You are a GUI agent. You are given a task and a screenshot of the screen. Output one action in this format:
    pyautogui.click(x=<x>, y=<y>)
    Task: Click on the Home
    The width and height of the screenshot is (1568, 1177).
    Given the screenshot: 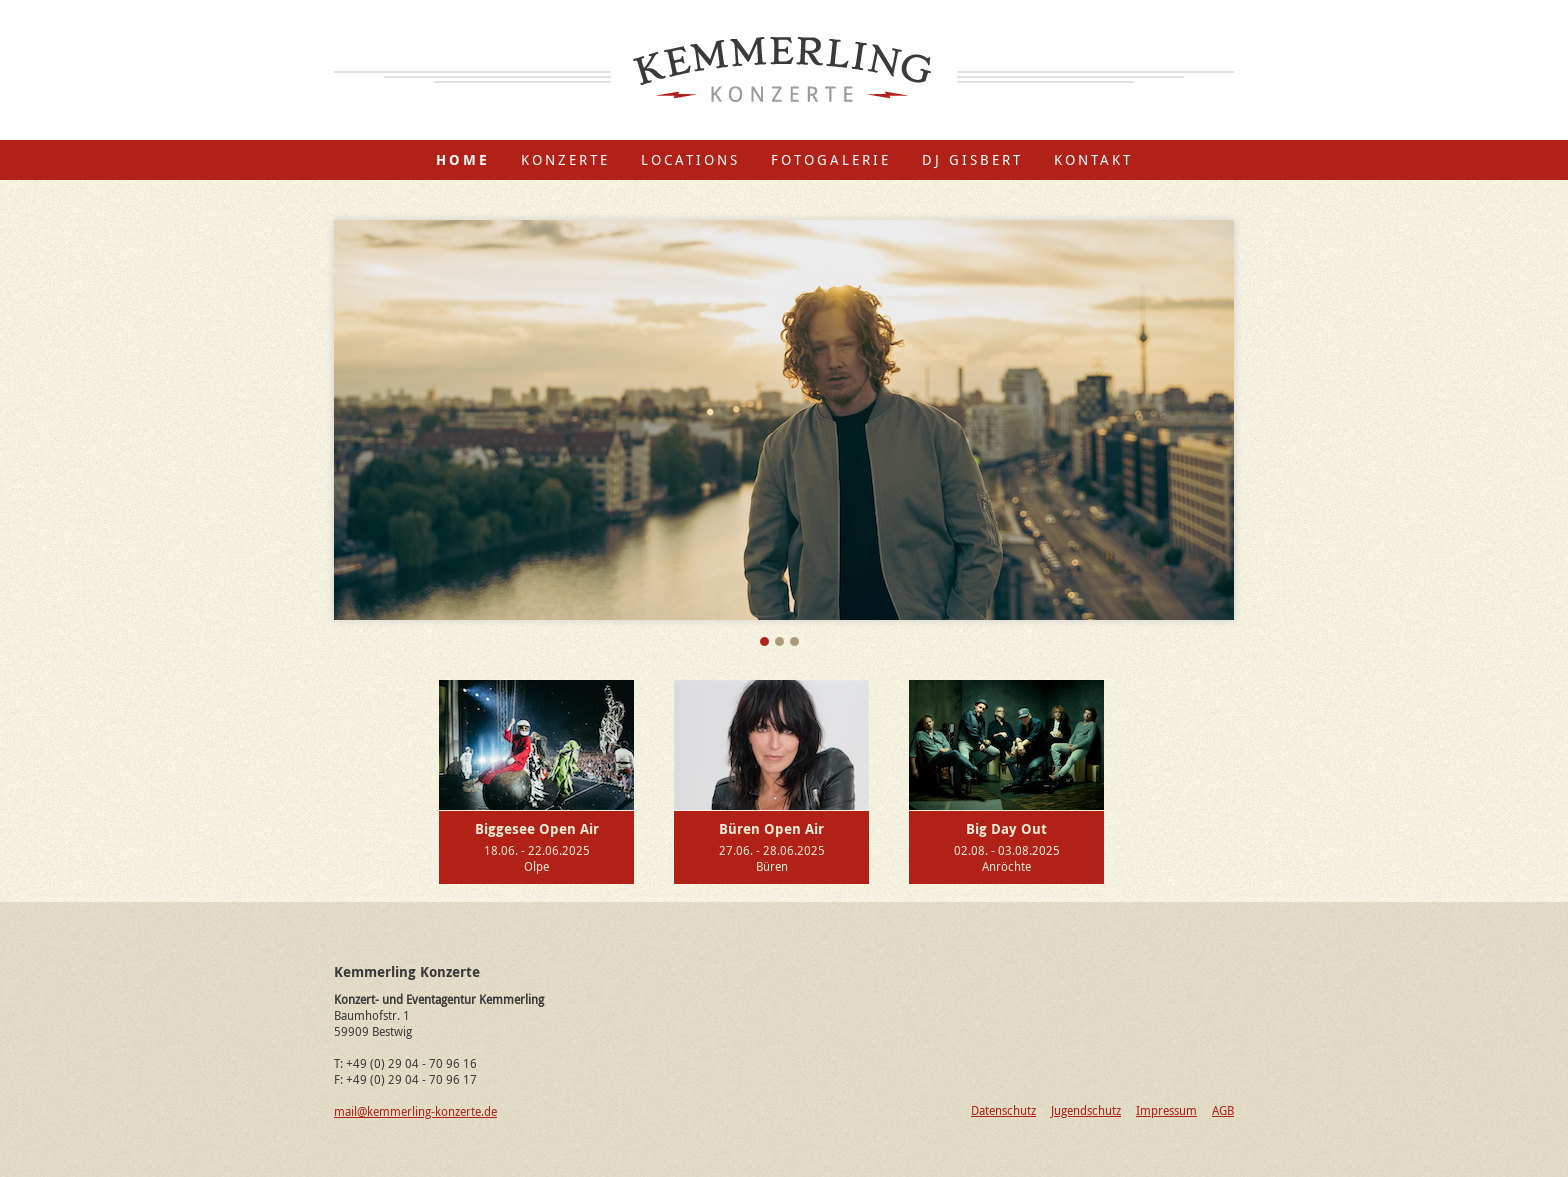 What is the action you would take?
    pyautogui.click(x=463, y=159)
    